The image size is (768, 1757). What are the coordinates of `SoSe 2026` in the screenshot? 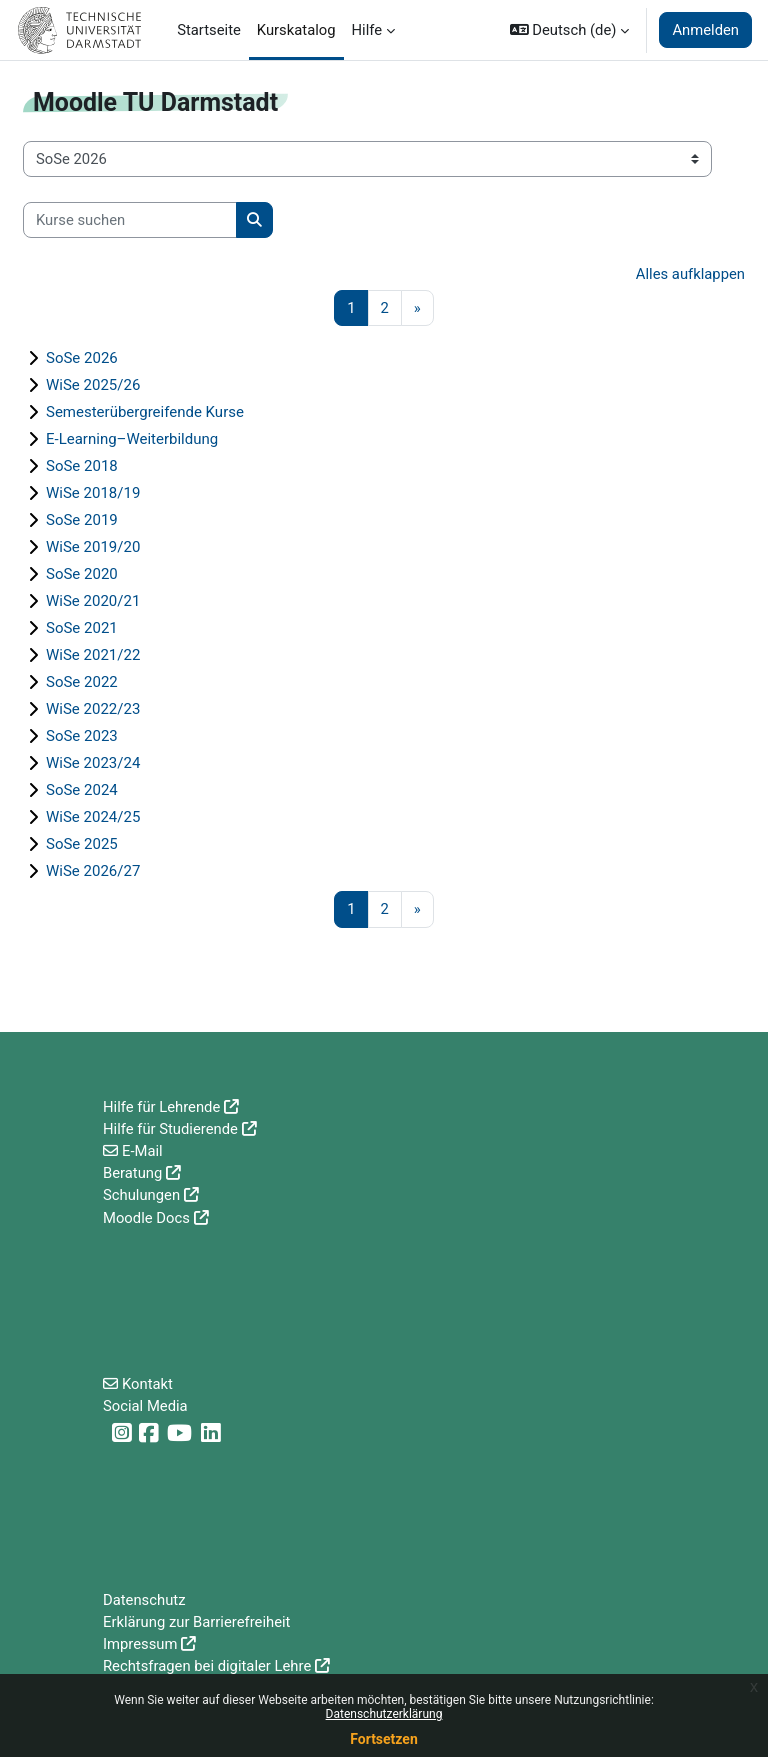 It's located at (82, 358).